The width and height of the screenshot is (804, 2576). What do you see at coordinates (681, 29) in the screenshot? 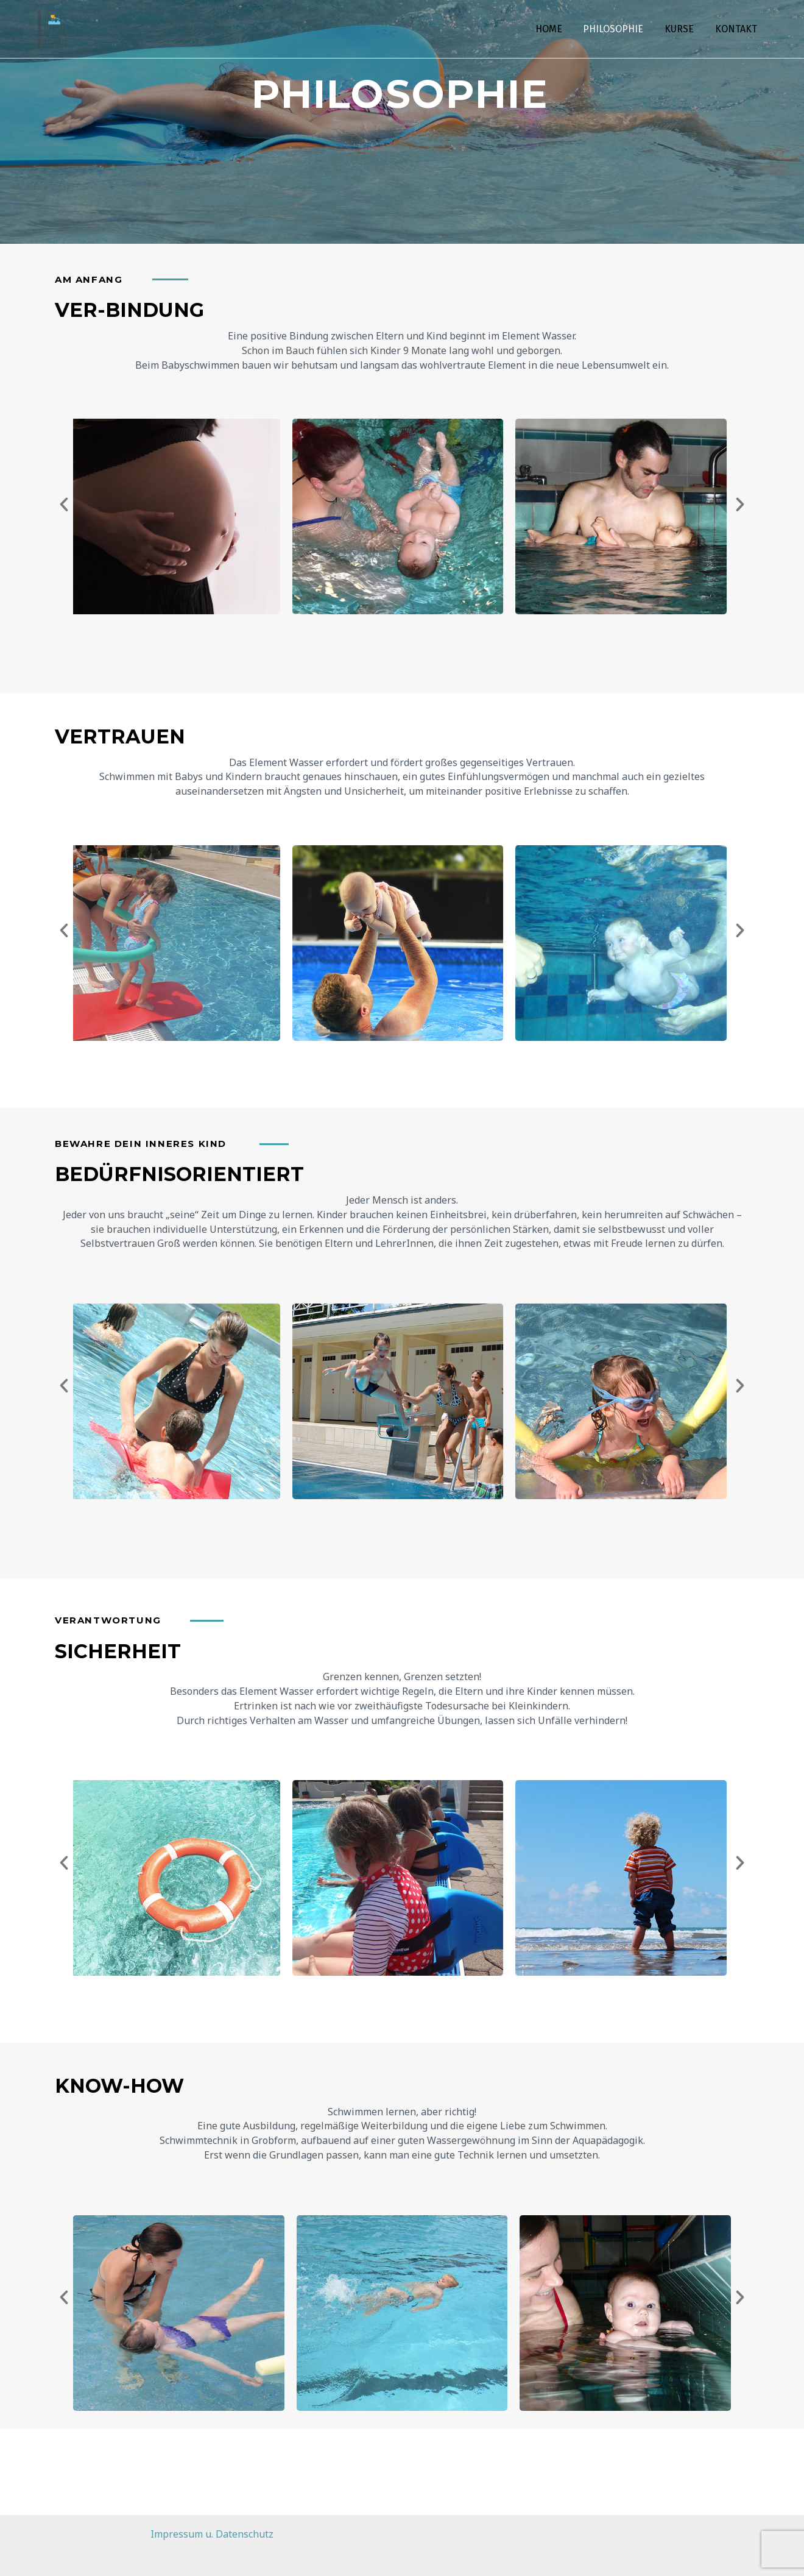
I see `KURSE` at bounding box center [681, 29].